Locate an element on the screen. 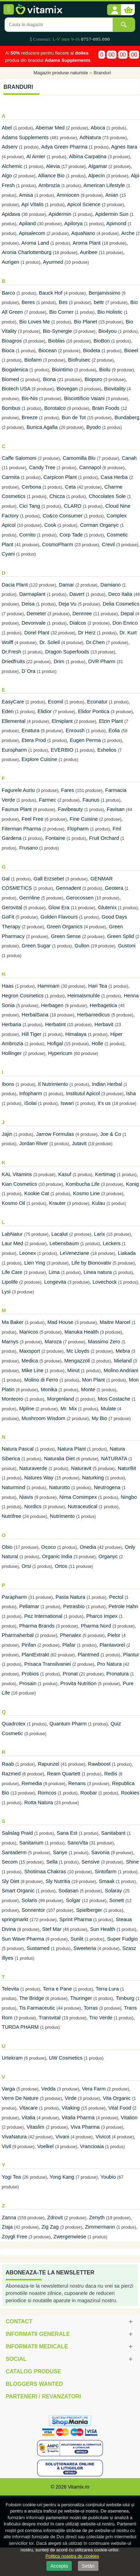  Maitre Marcel is located at coordinates (115, 1322).